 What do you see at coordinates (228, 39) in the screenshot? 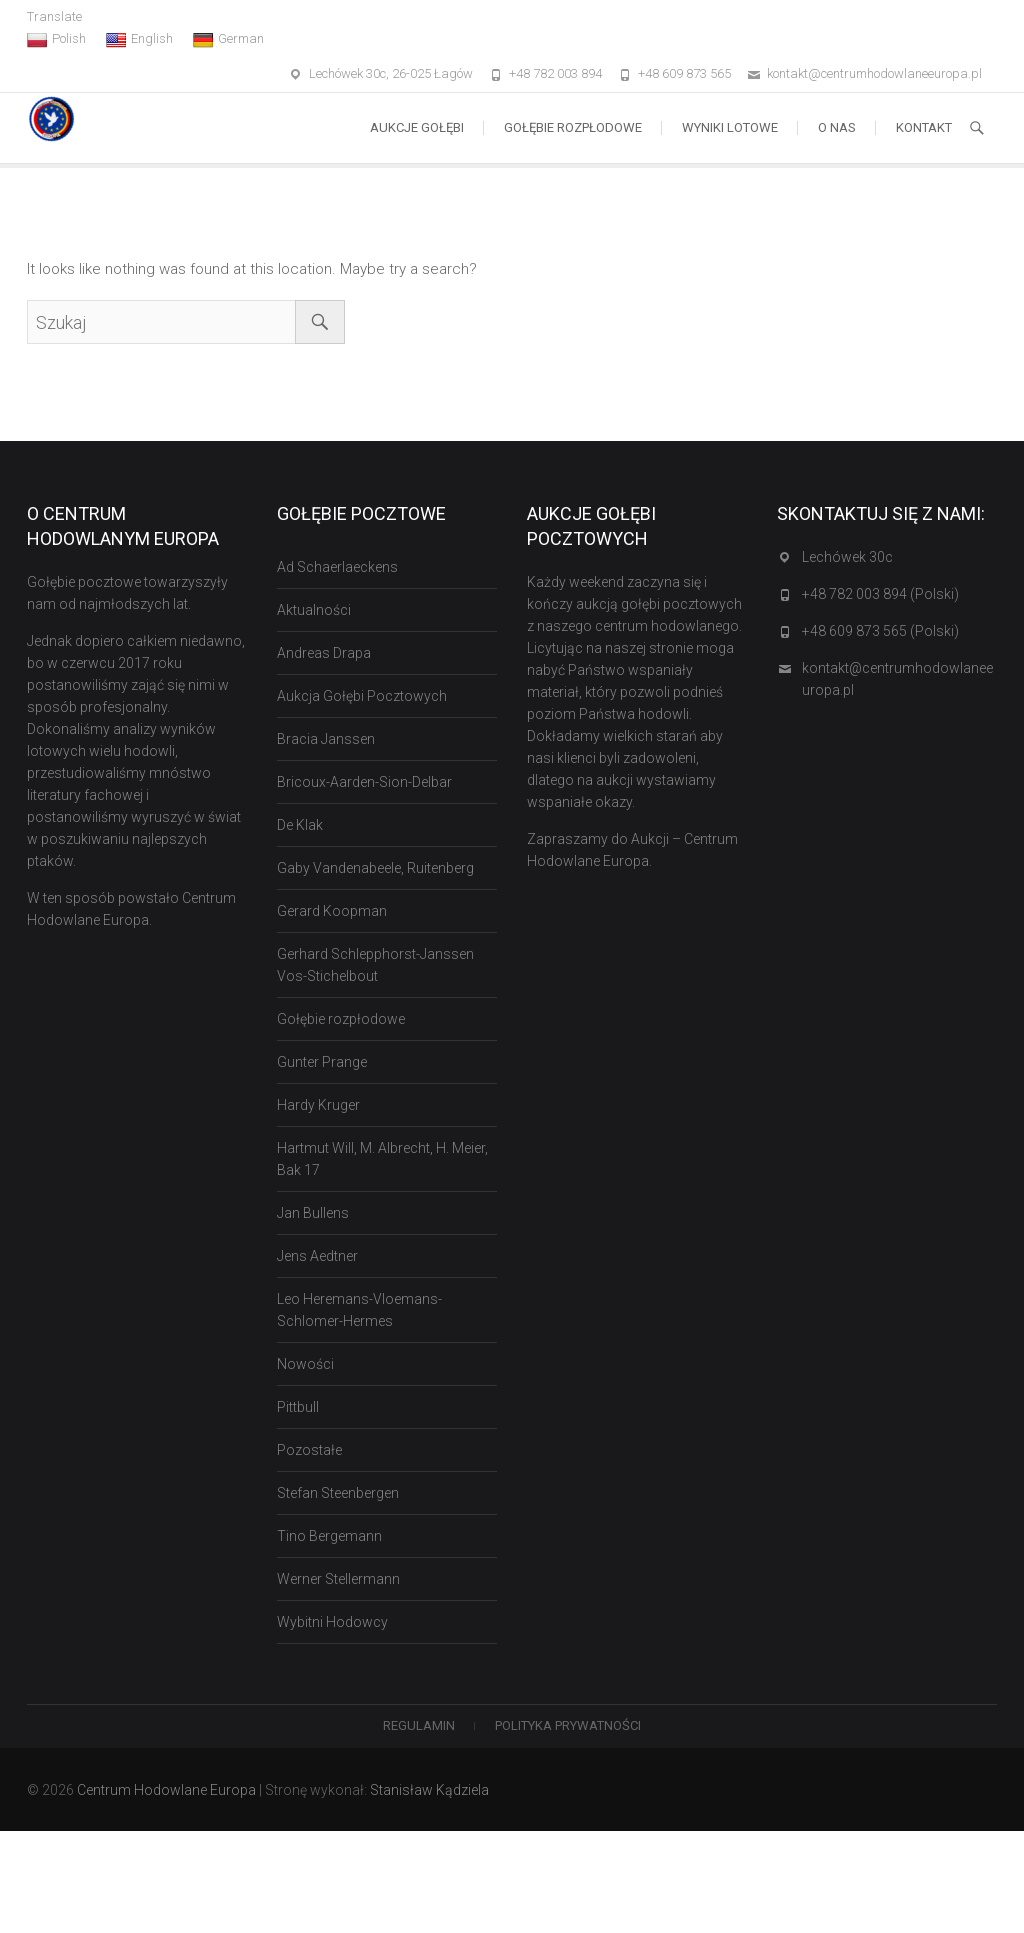
I see `German` at bounding box center [228, 39].